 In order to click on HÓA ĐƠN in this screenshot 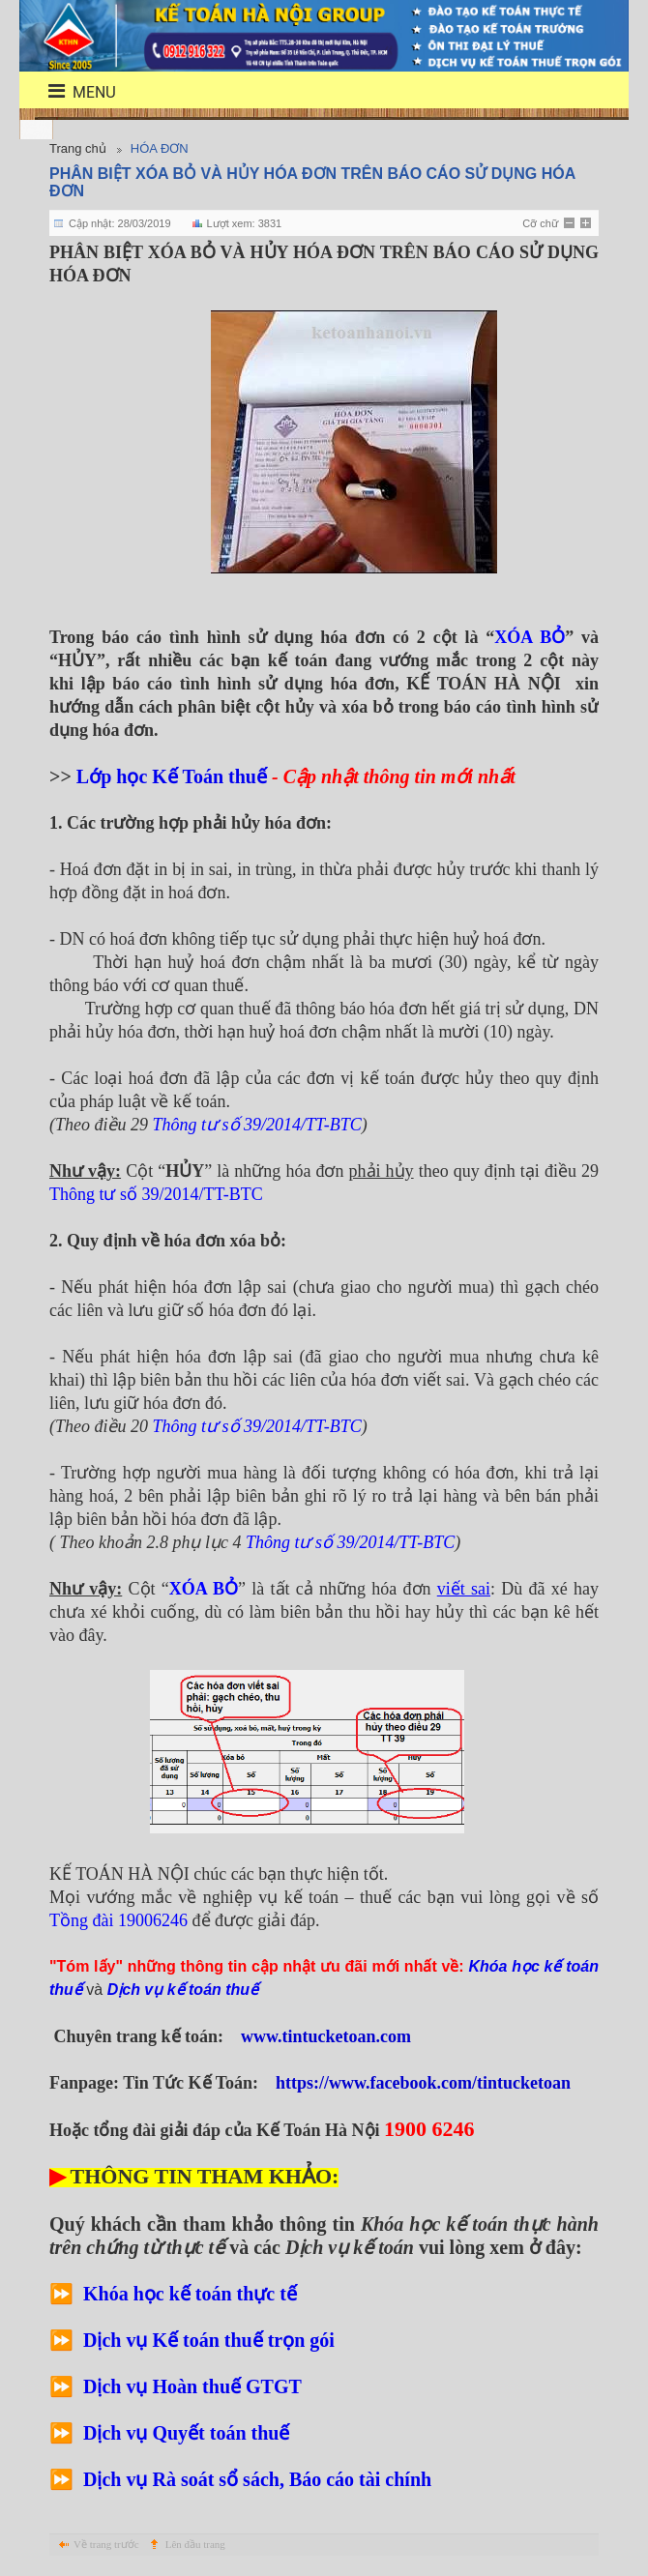, I will do `click(160, 148)`.